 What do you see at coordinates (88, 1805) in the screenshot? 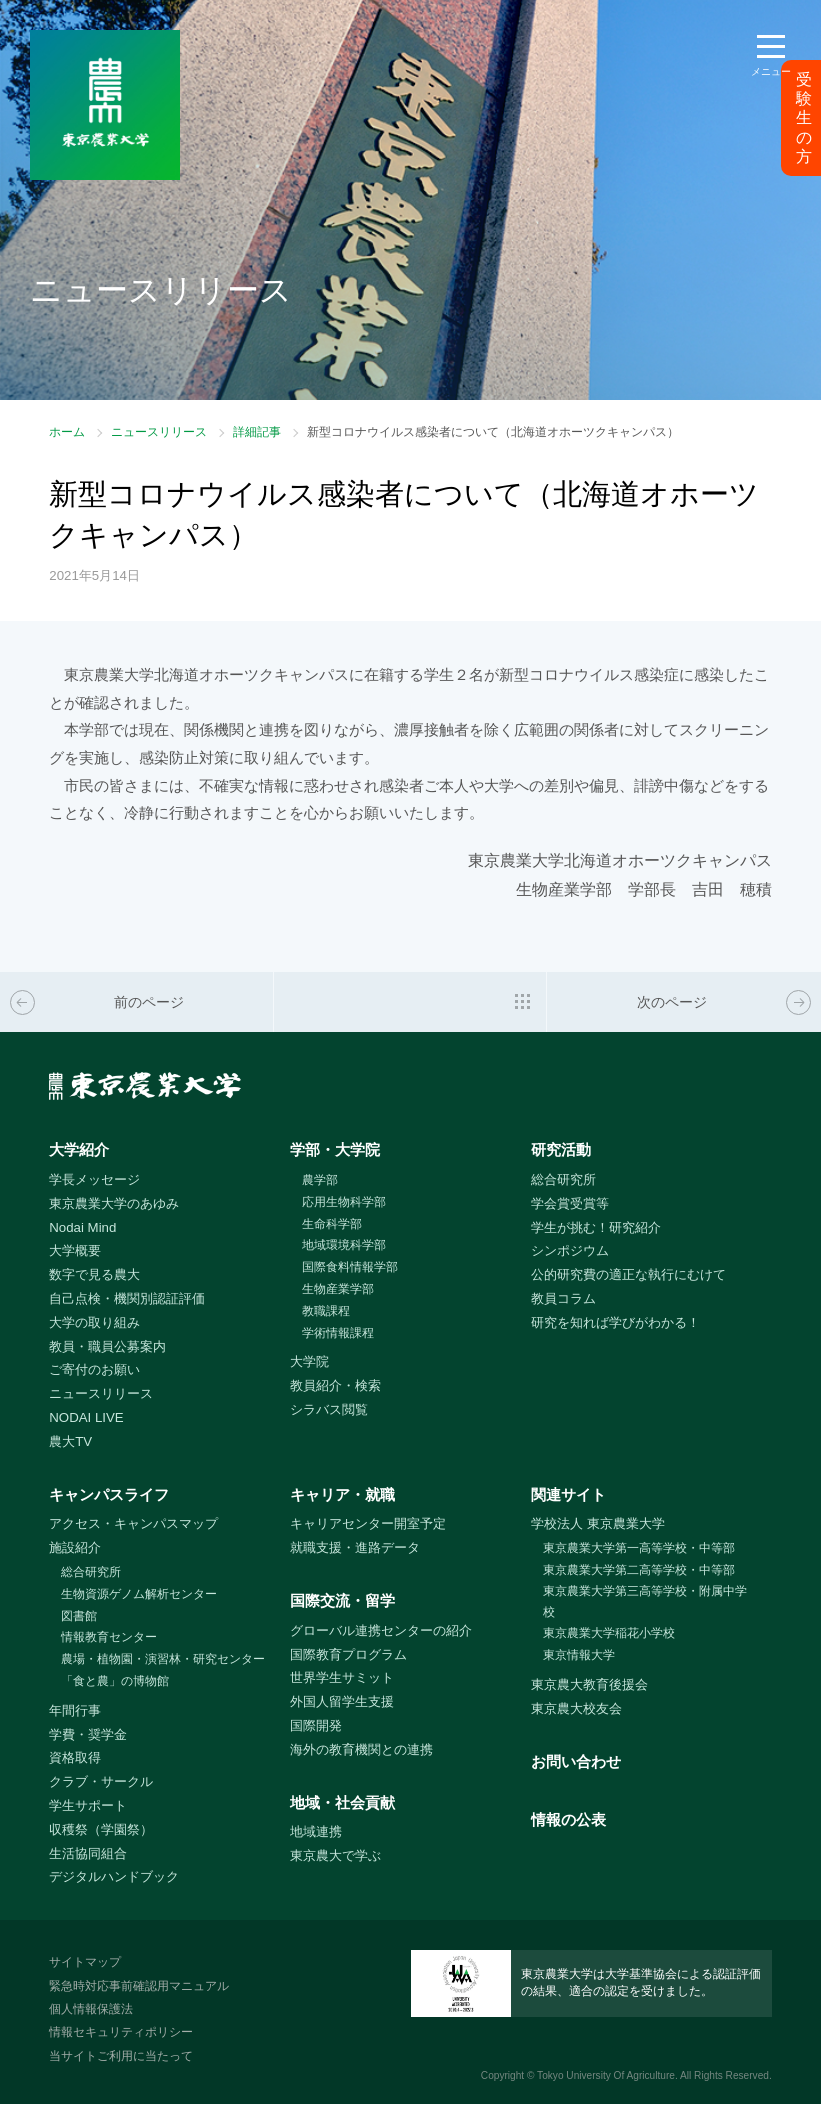
I see `学生サポート` at bounding box center [88, 1805].